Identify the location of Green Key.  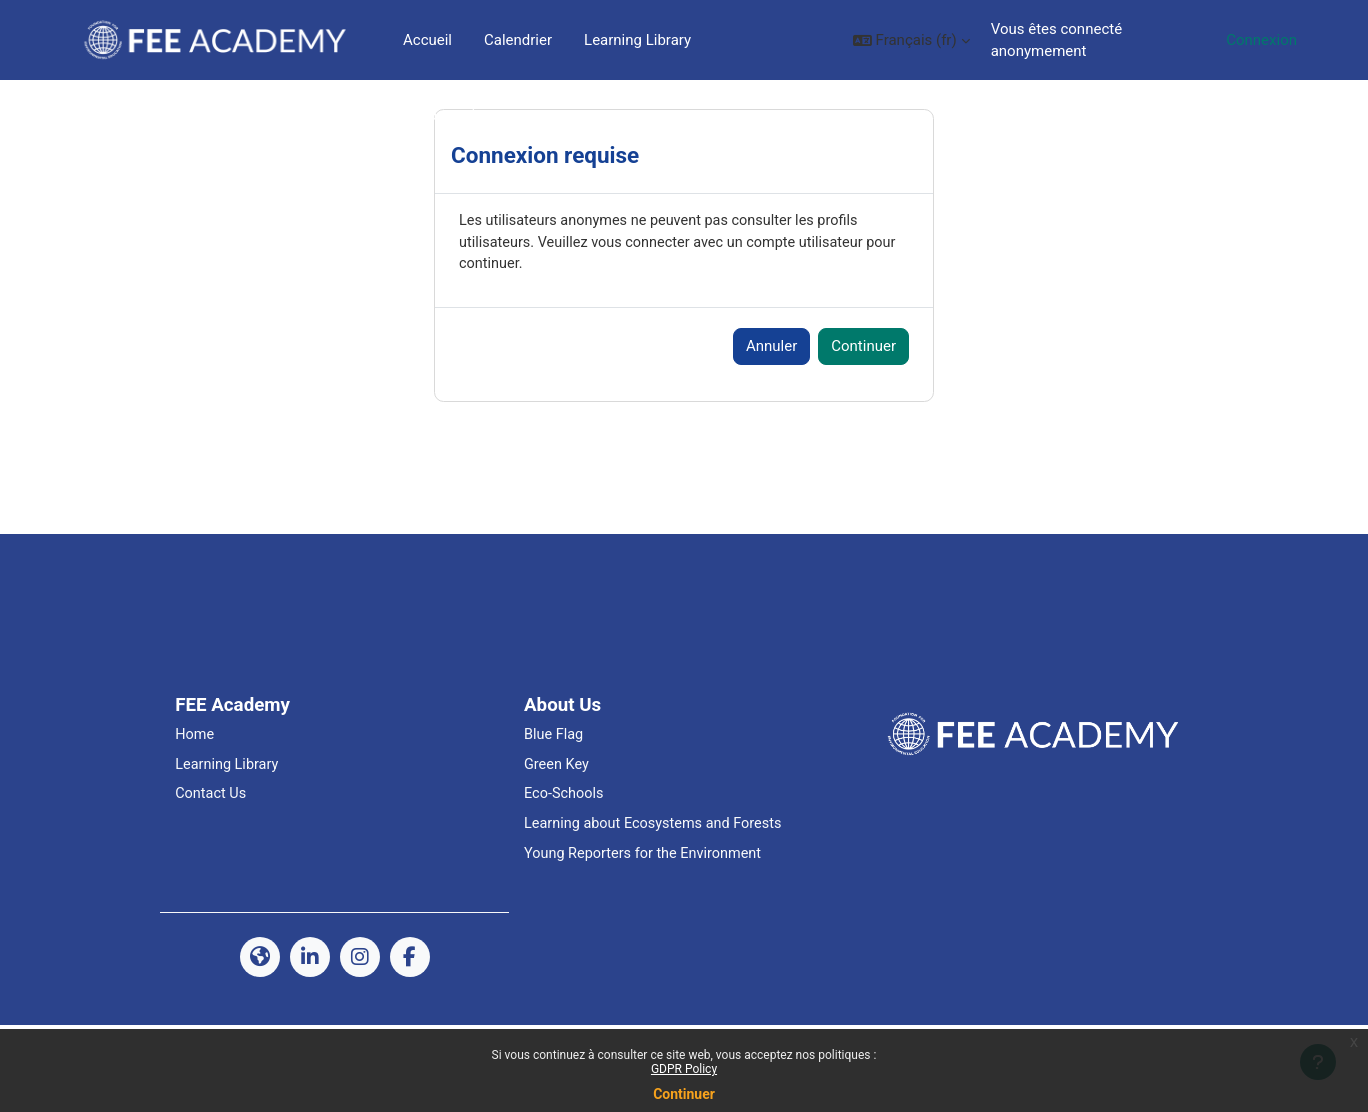
(557, 848).